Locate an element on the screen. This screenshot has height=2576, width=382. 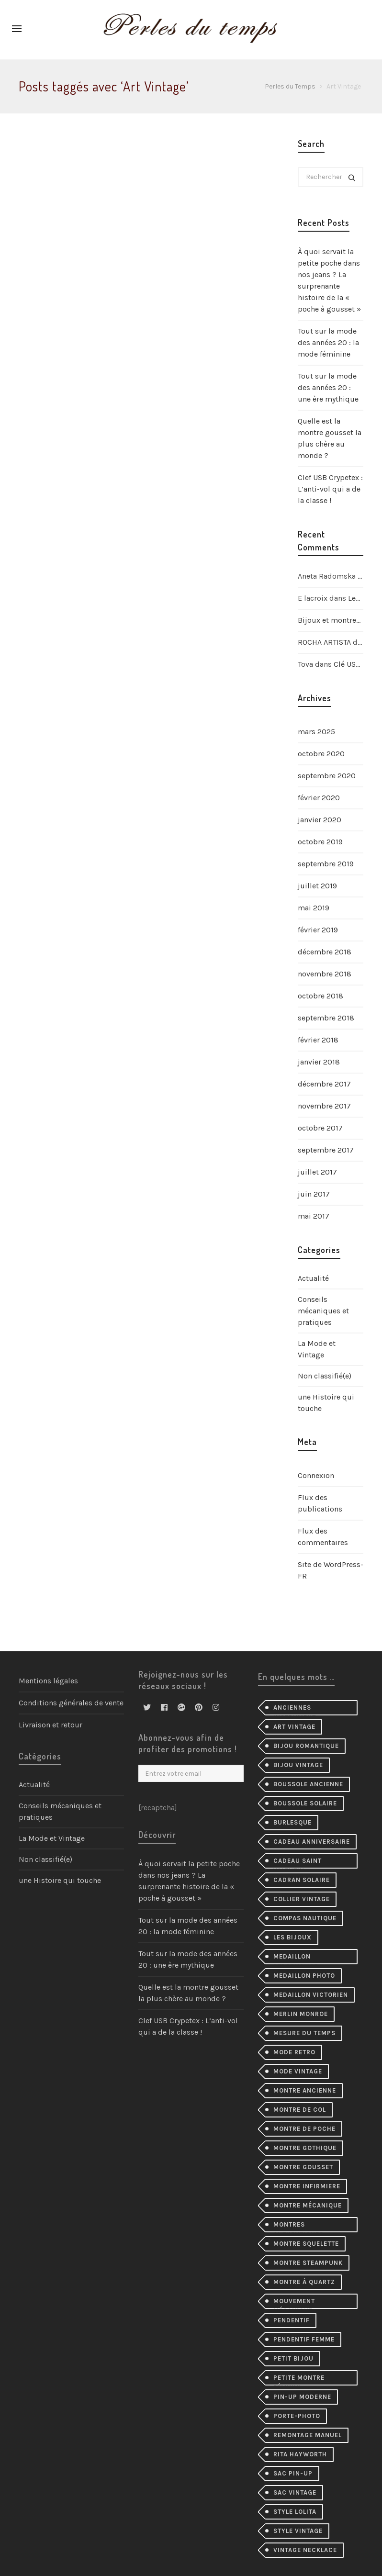
juin 2017 is located at coordinates (314, 1193).